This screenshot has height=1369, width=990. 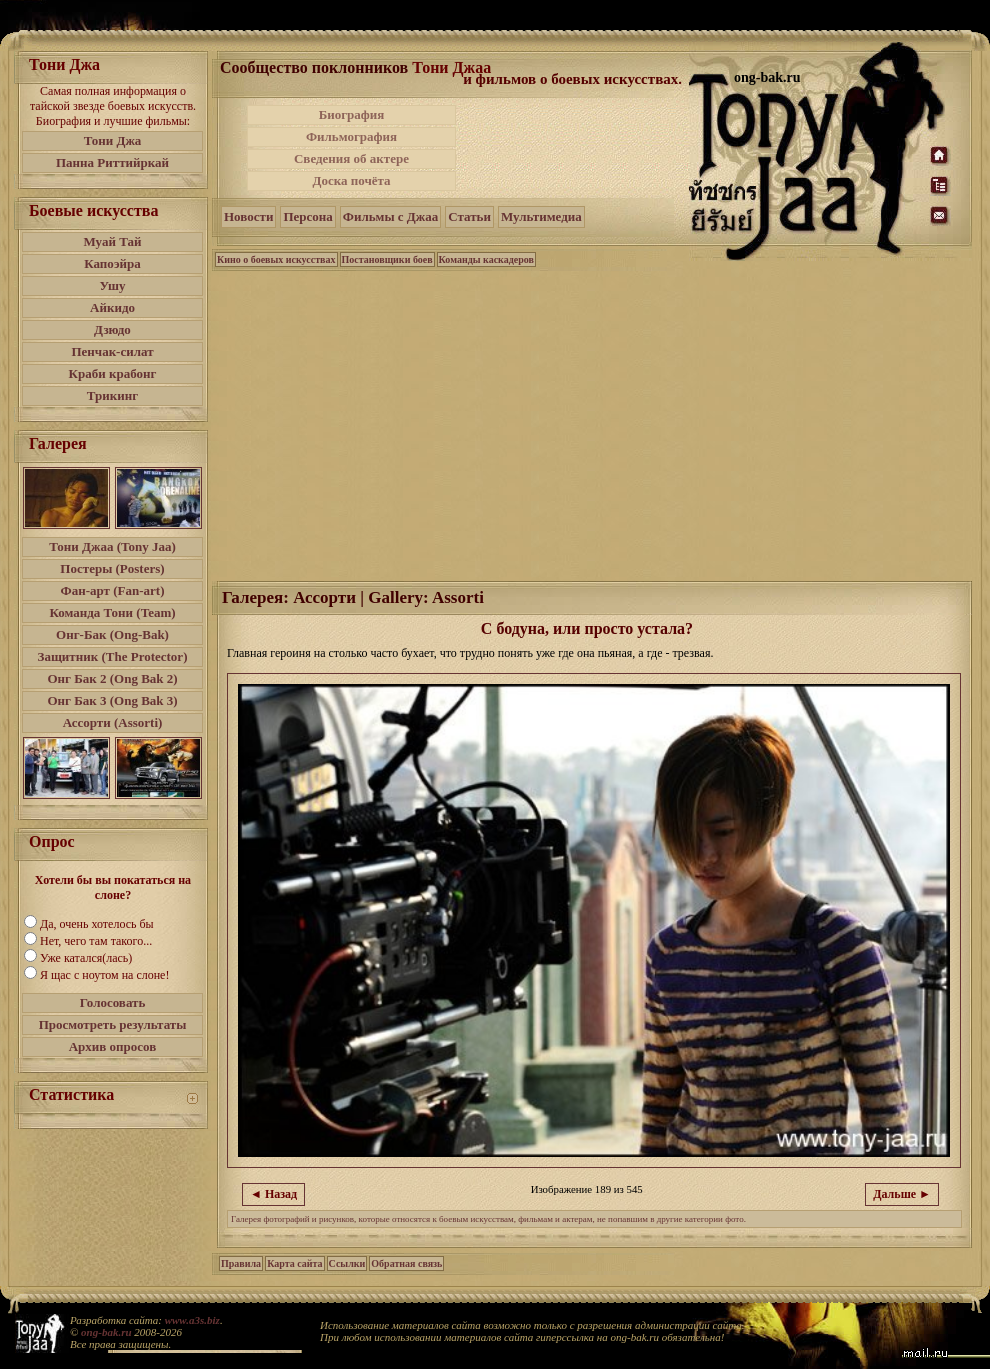 I want to click on Онг-Бак (Ong-Bak), so click(x=112, y=634).